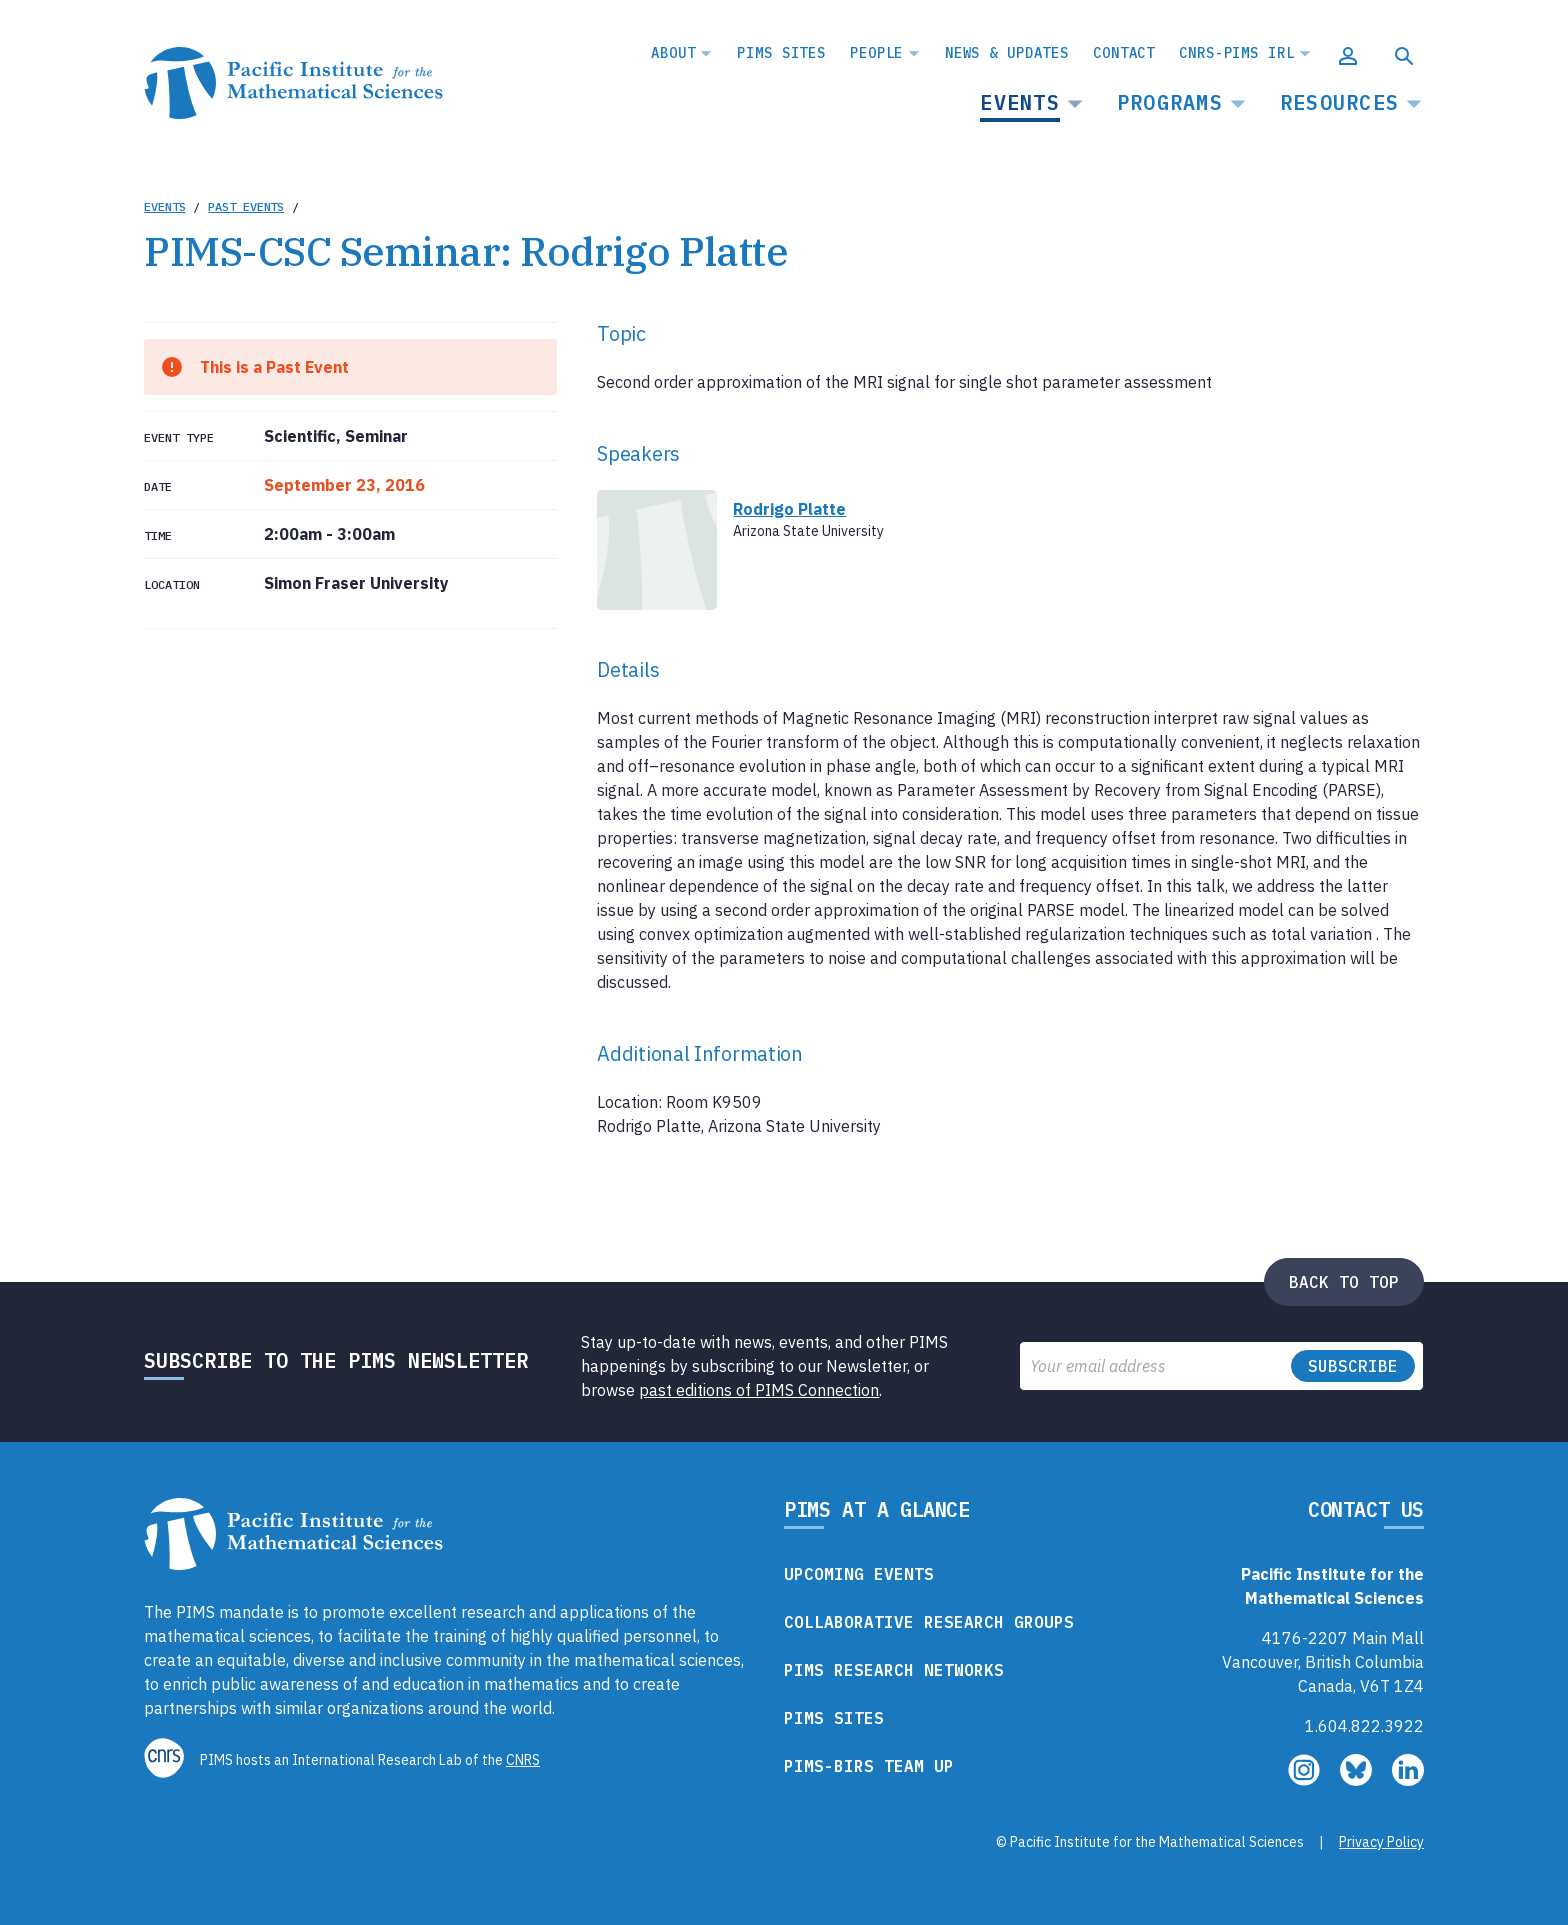 The image size is (1568, 1925). Describe the element at coordinates (781, 53) in the screenshot. I see `PIMS Sites` at that location.